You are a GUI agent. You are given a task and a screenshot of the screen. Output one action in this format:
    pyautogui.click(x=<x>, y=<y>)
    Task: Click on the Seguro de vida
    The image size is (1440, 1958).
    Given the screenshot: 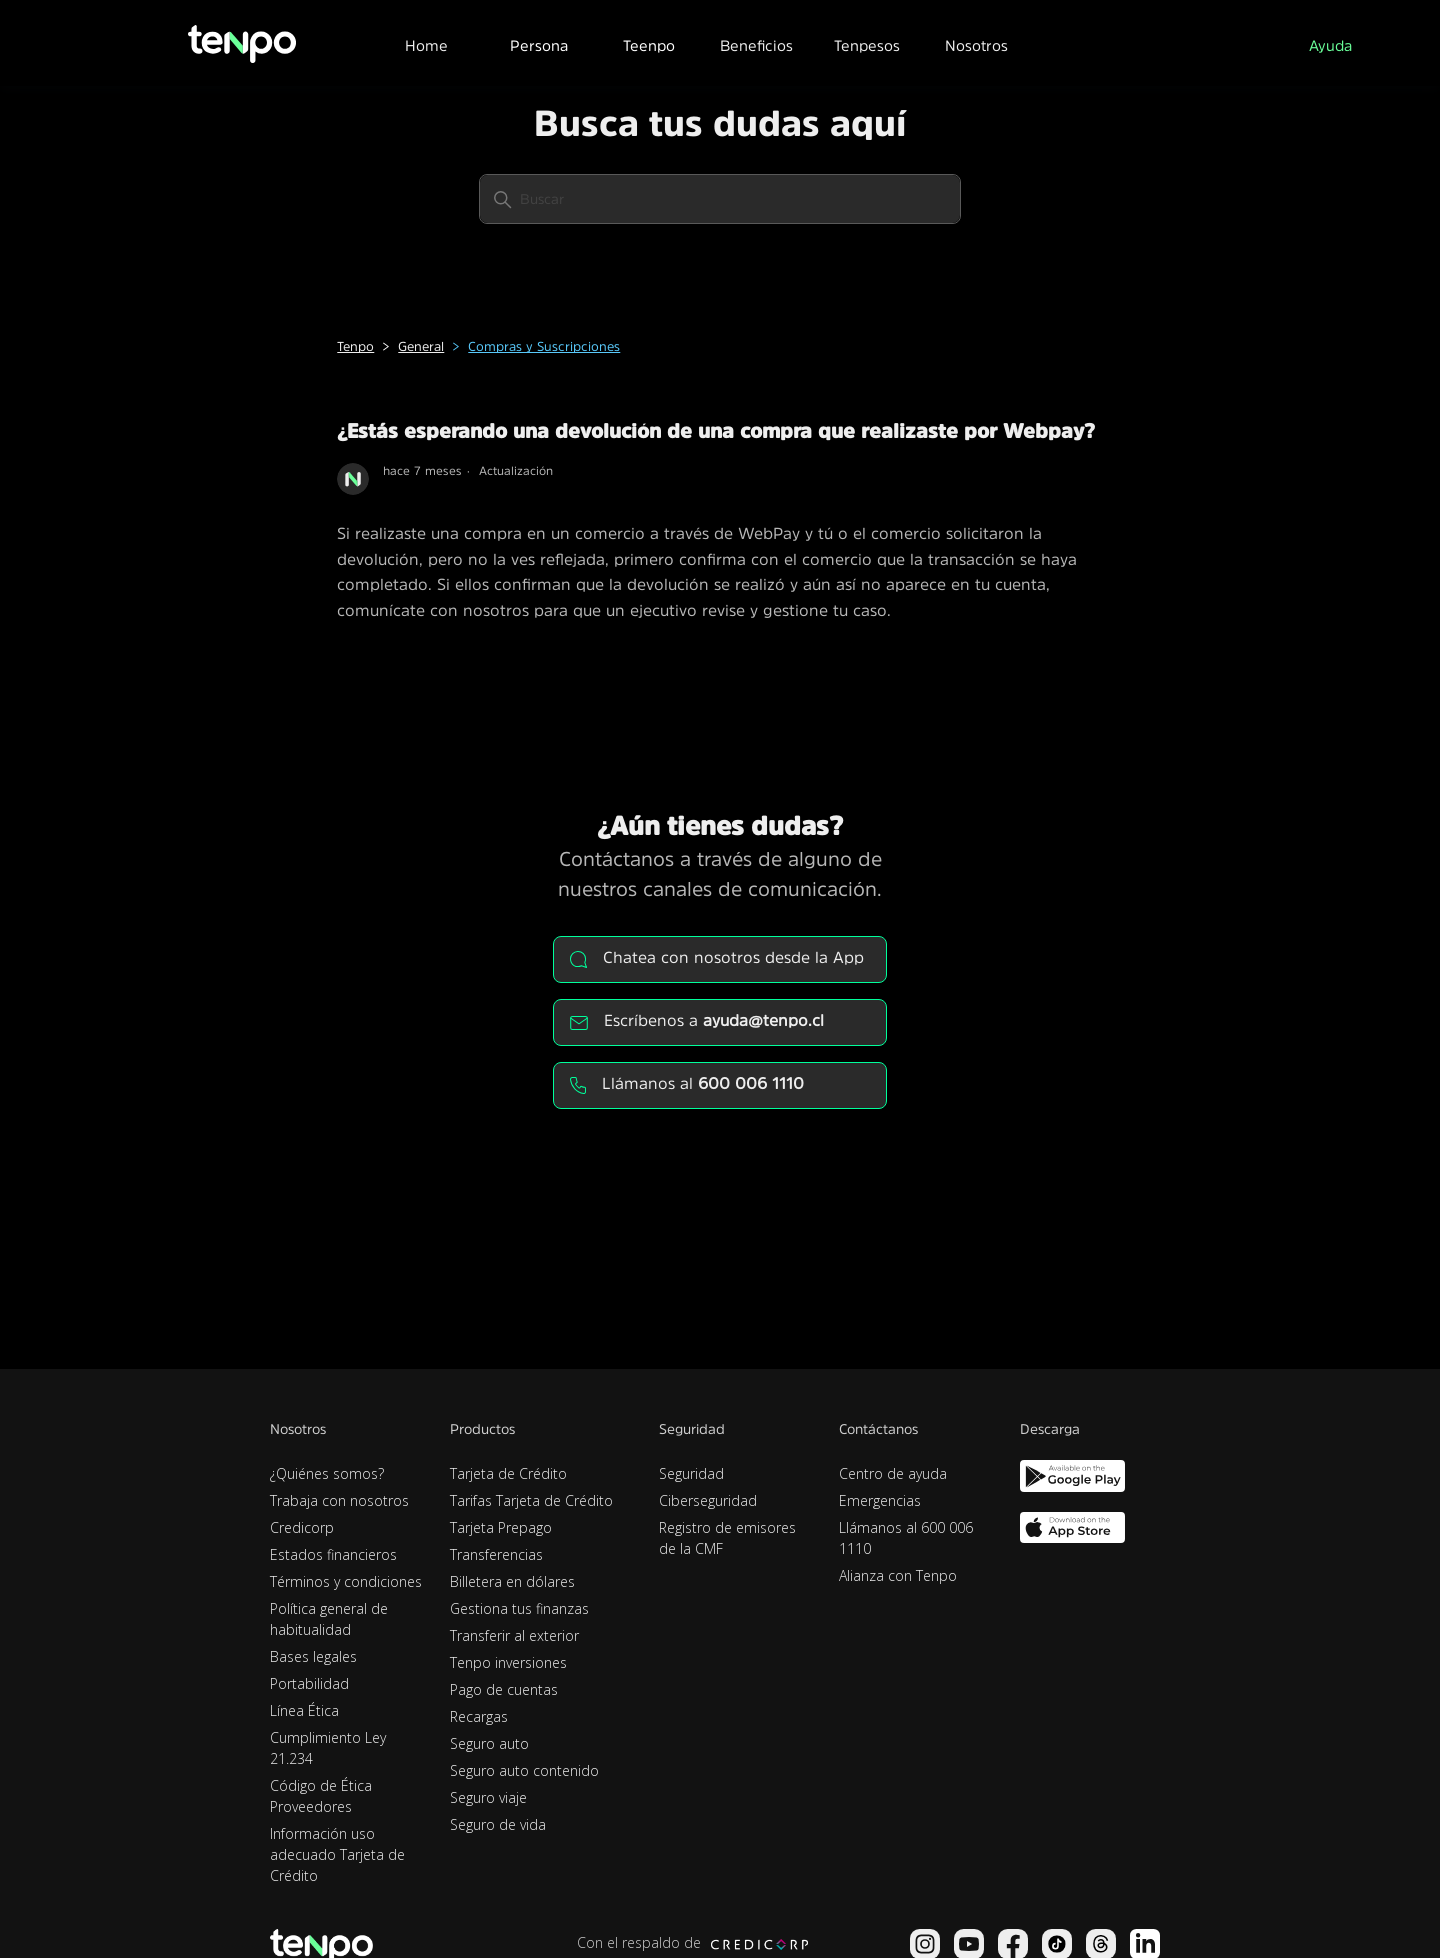 What is the action you would take?
    pyautogui.click(x=498, y=1824)
    